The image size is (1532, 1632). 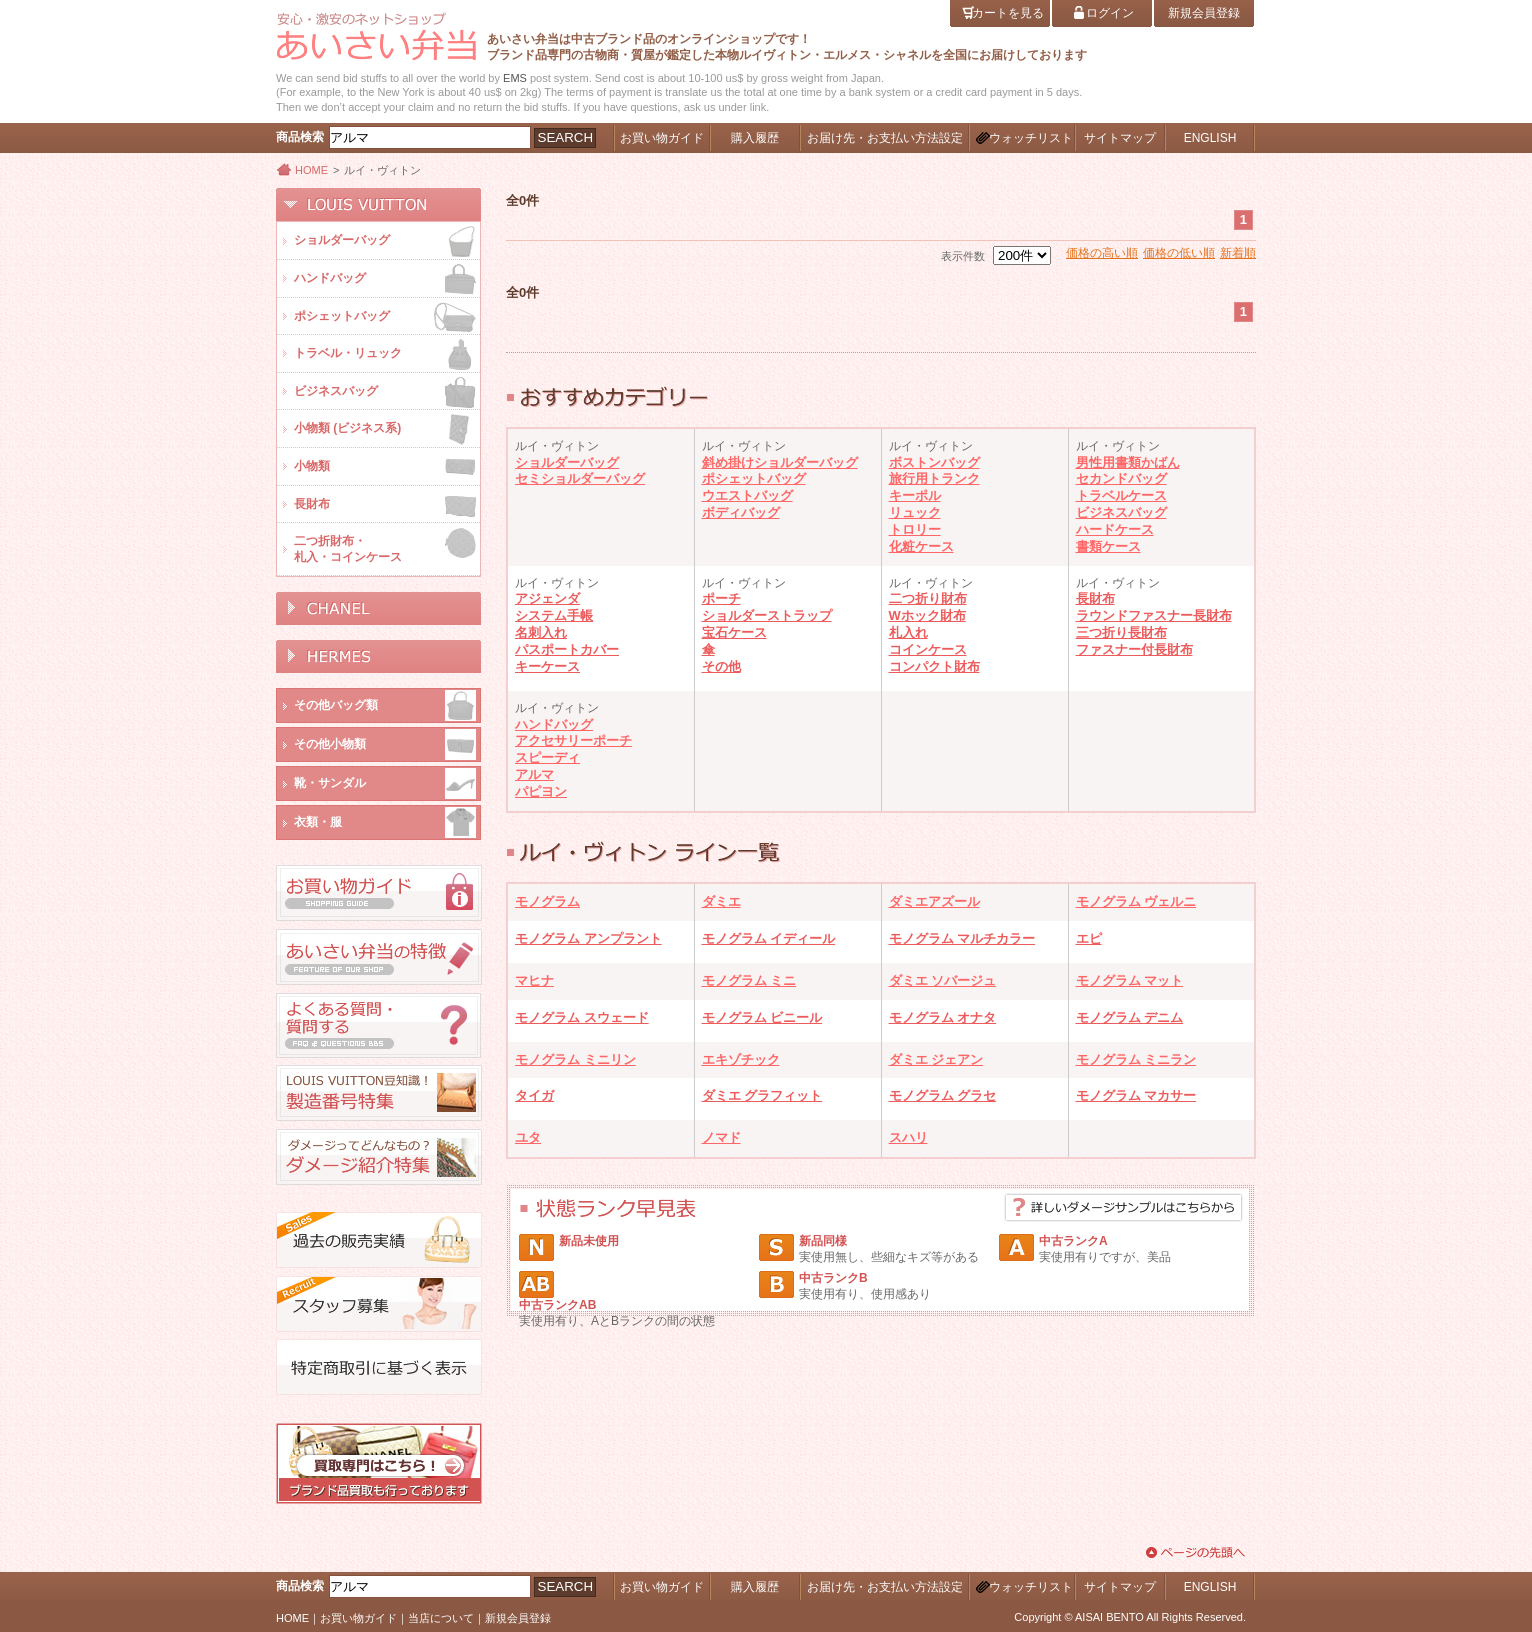 I want to click on ポーチ, so click(x=721, y=598).